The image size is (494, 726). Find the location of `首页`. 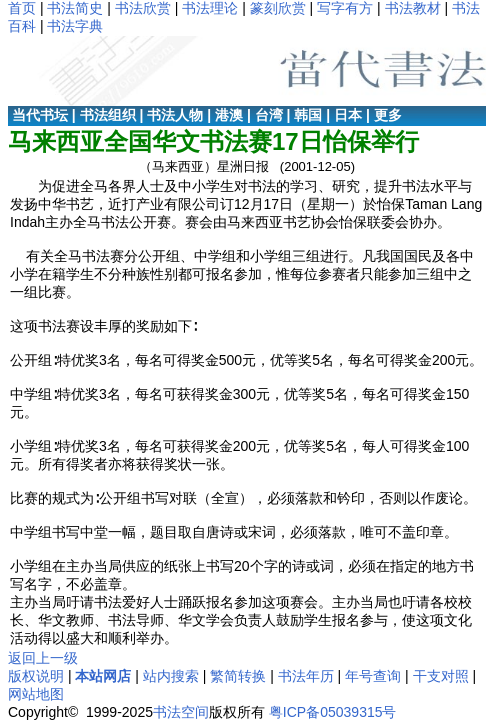

首页 is located at coordinates (22, 8).